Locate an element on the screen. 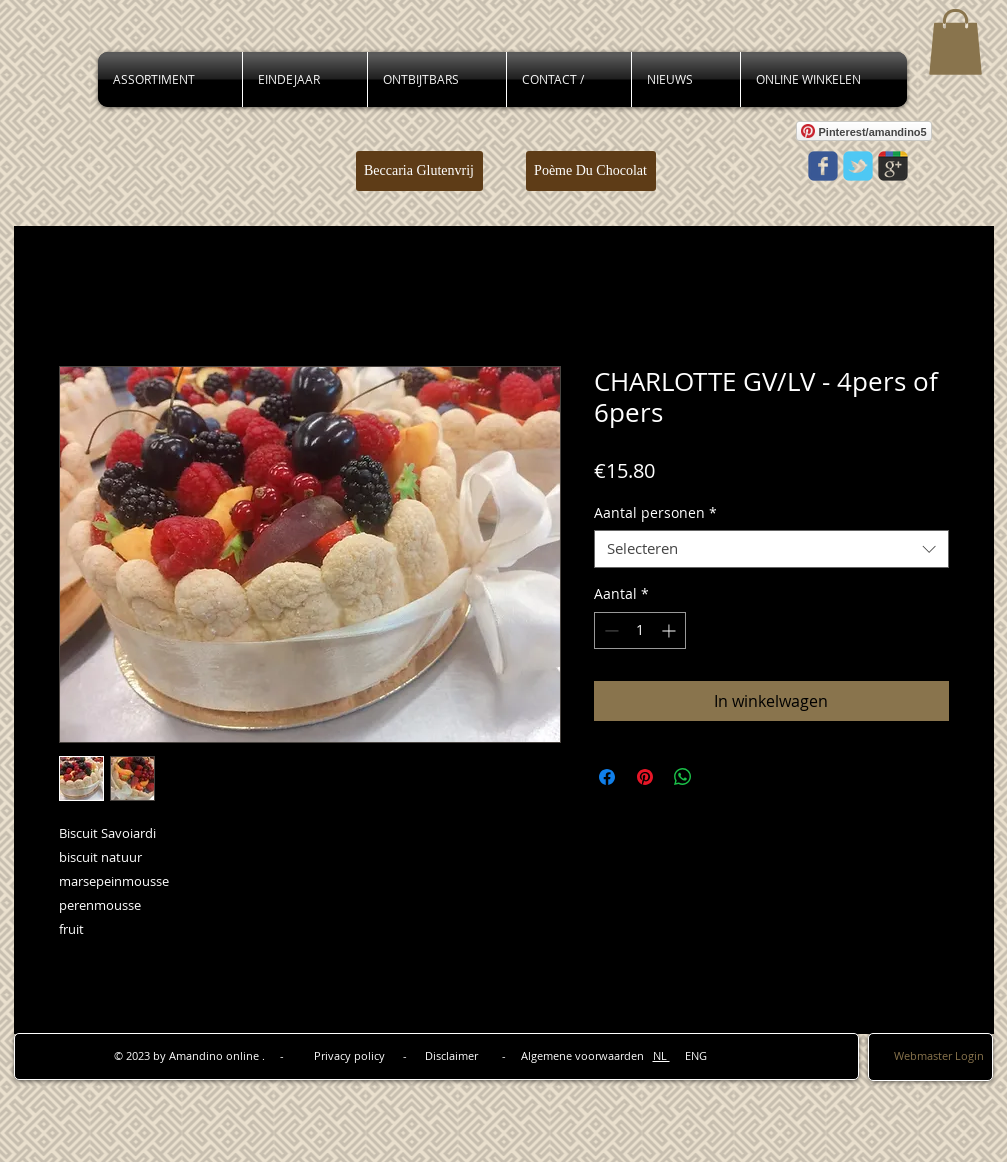  [spinbutton] is located at coordinates (640, 630).